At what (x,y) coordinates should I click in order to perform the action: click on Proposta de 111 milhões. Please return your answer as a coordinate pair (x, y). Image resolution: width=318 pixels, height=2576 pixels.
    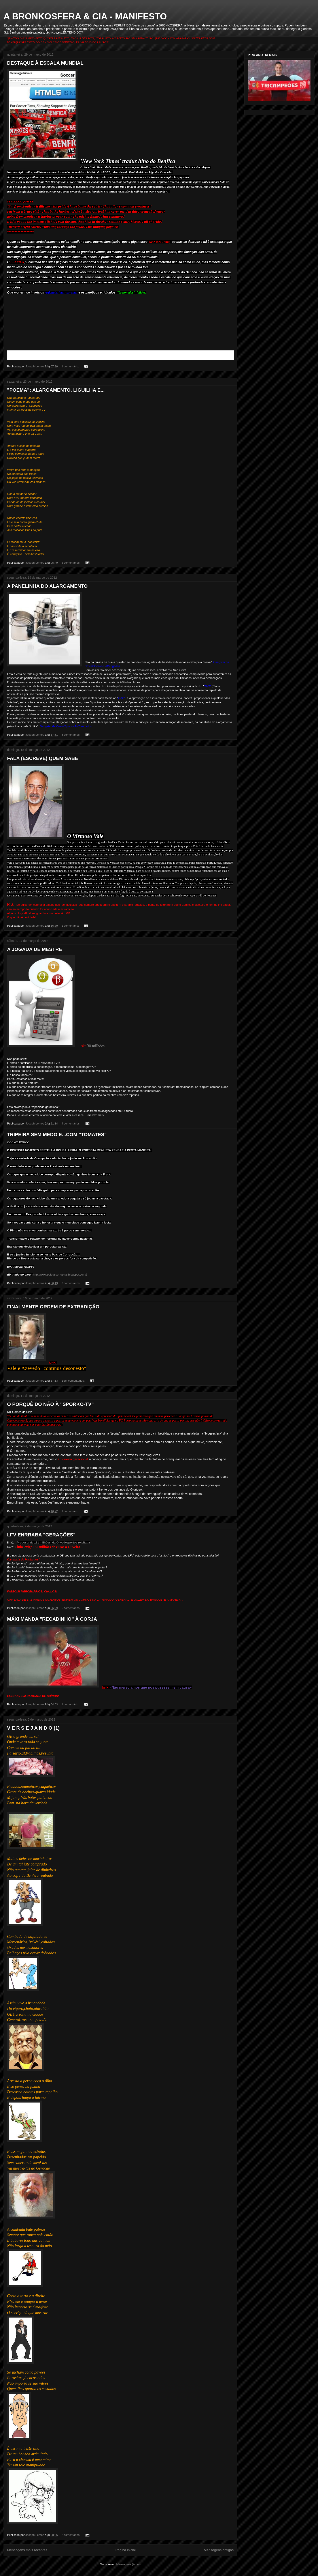
    Looking at the image, I should click on (34, 1542).